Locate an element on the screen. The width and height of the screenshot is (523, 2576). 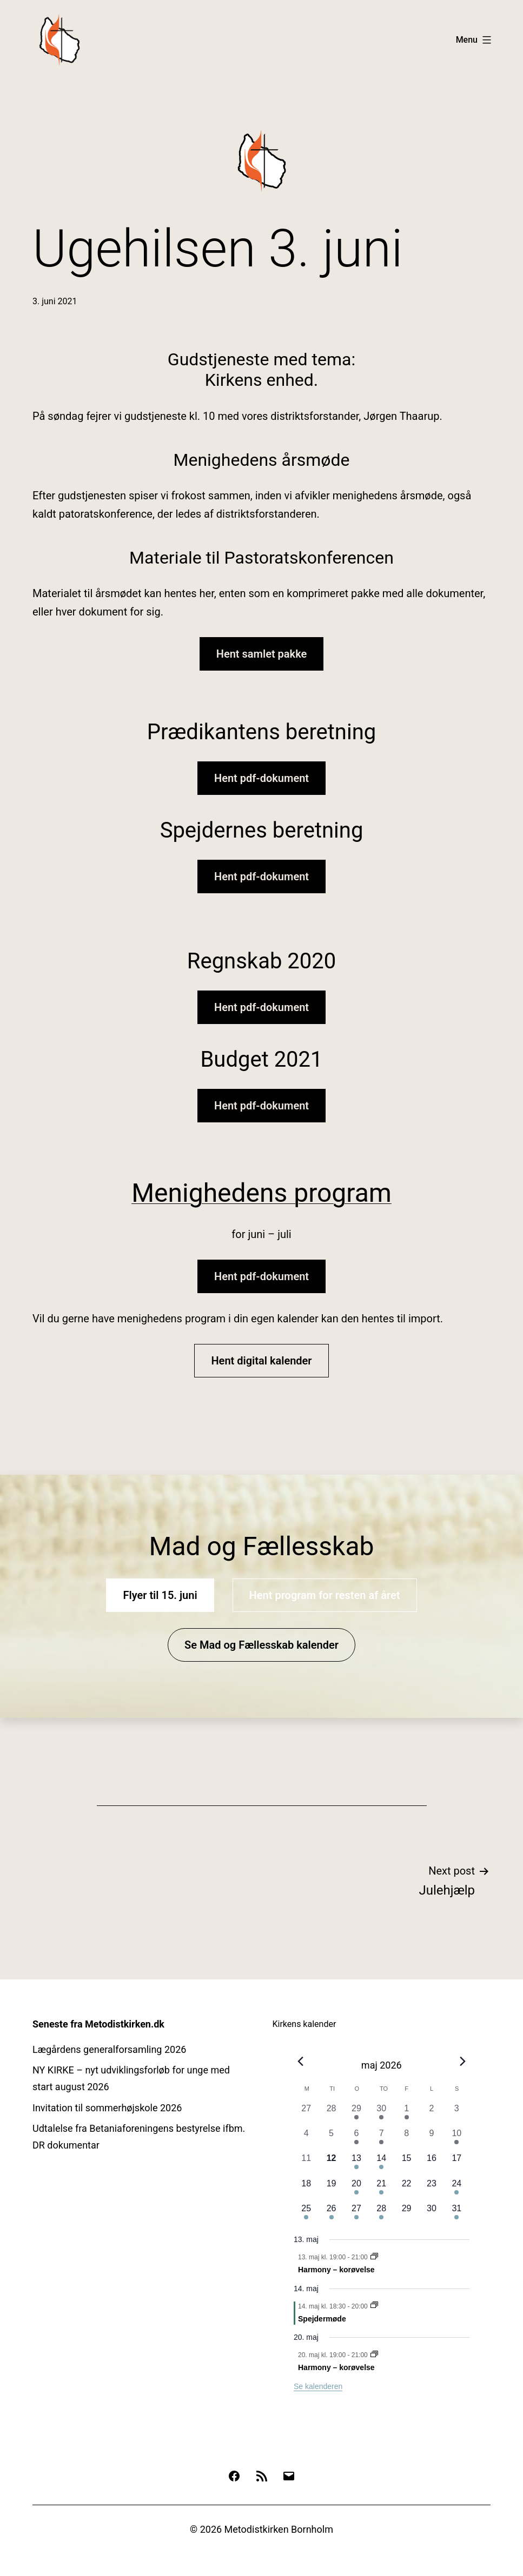
Lægårdens generalforsamling 2026 is located at coordinates (109, 2049).